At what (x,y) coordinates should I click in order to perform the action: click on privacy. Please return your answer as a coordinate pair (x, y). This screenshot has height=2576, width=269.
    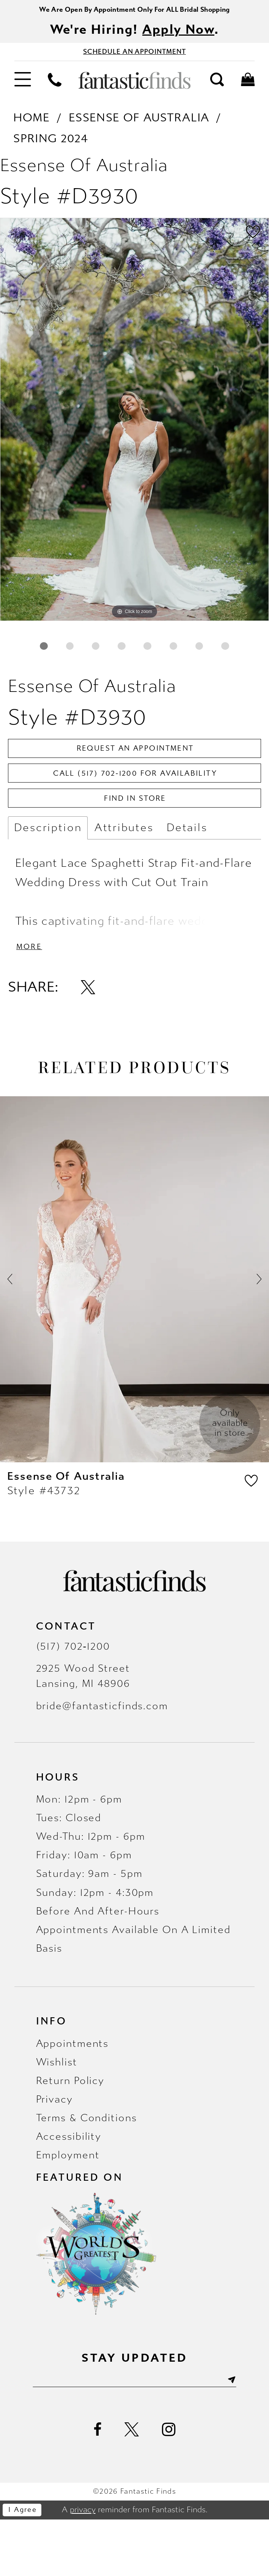
    Looking at the image, I should click on (83, 2566).